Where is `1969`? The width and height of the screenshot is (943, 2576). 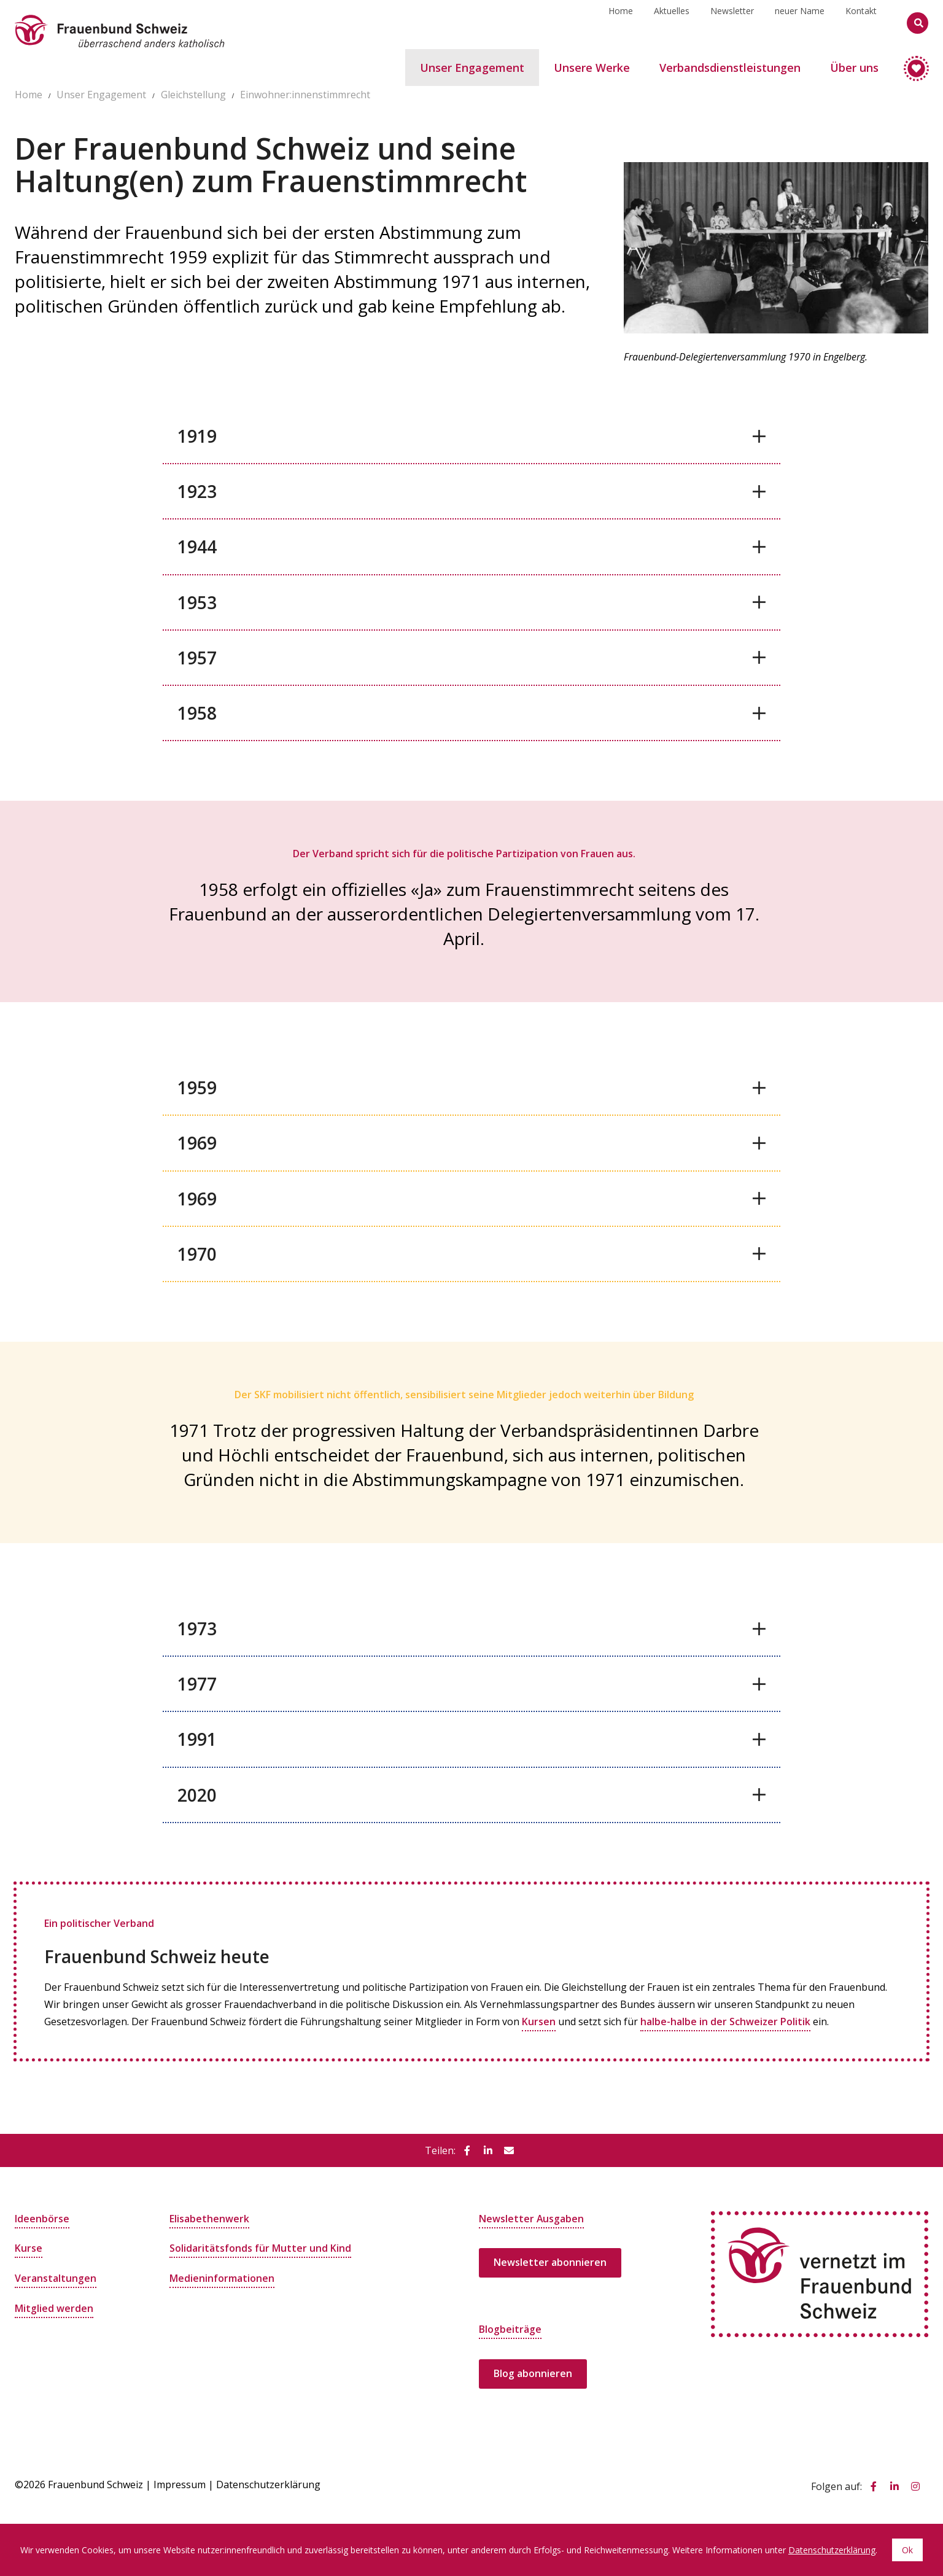 1969 is located at coordinates (197, 1142).